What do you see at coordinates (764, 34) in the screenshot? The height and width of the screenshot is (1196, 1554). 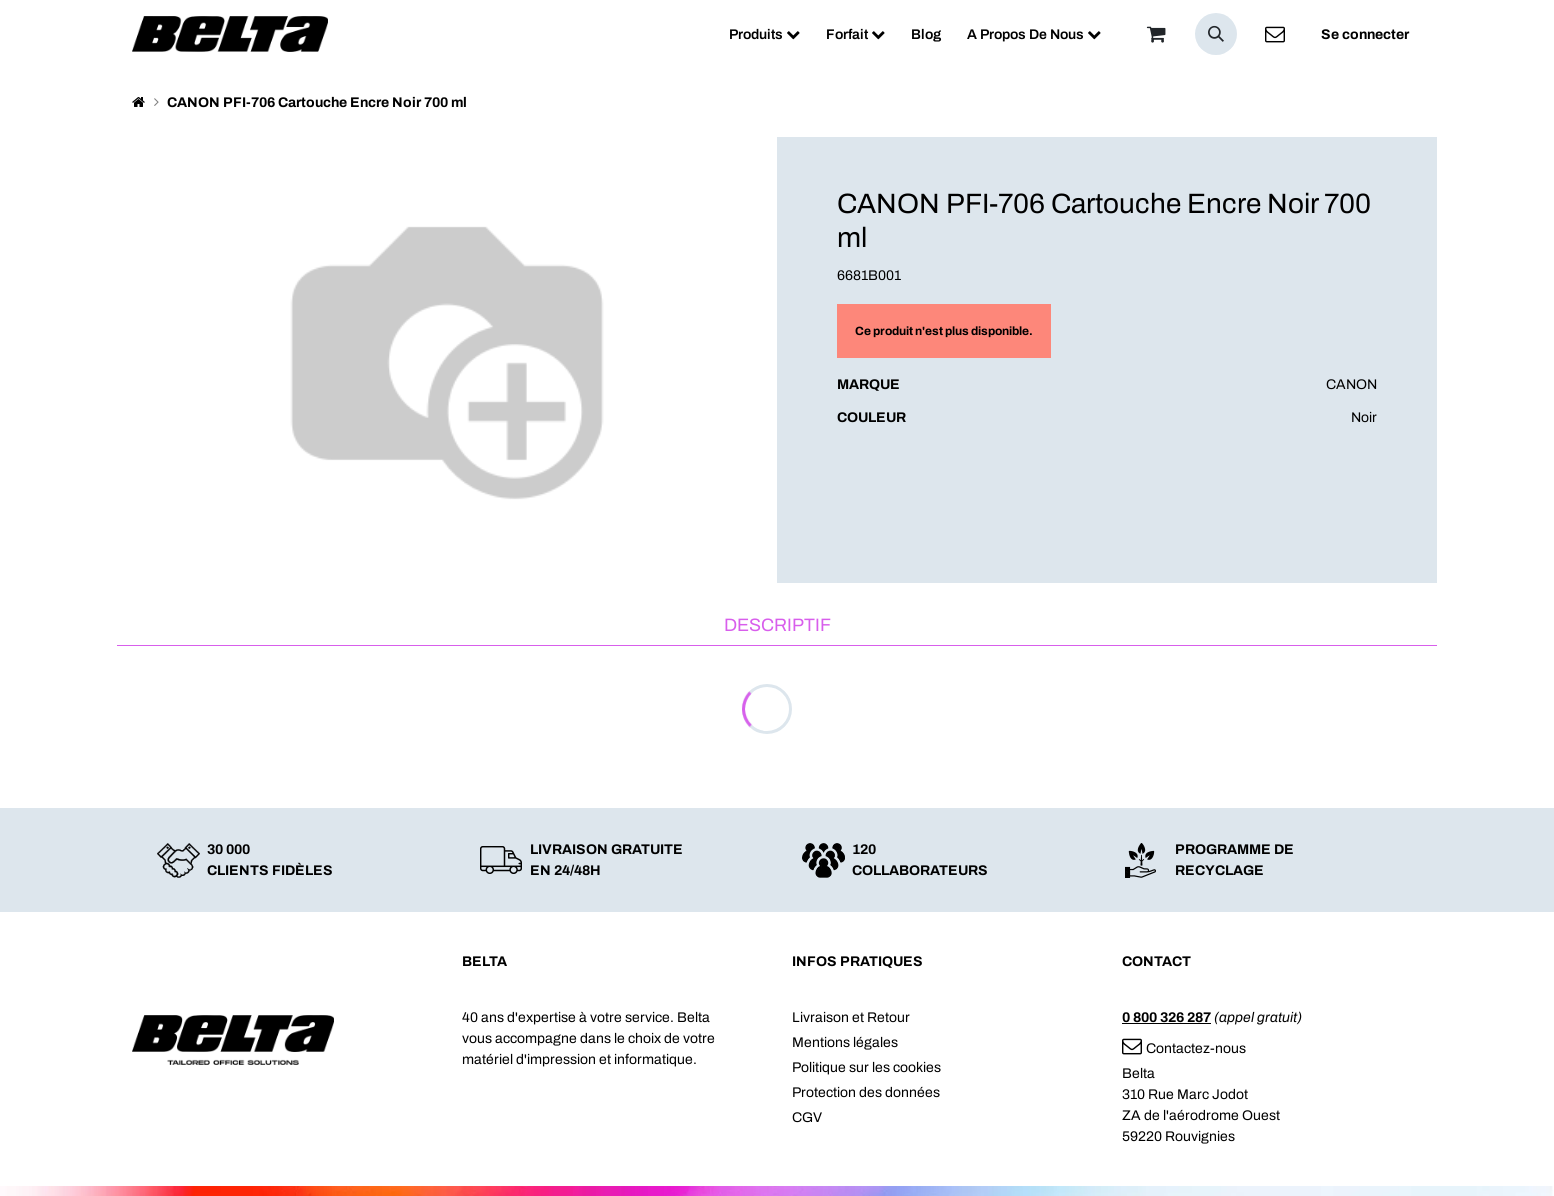 I see `[menuitem]` at bounding box center [764, 34].